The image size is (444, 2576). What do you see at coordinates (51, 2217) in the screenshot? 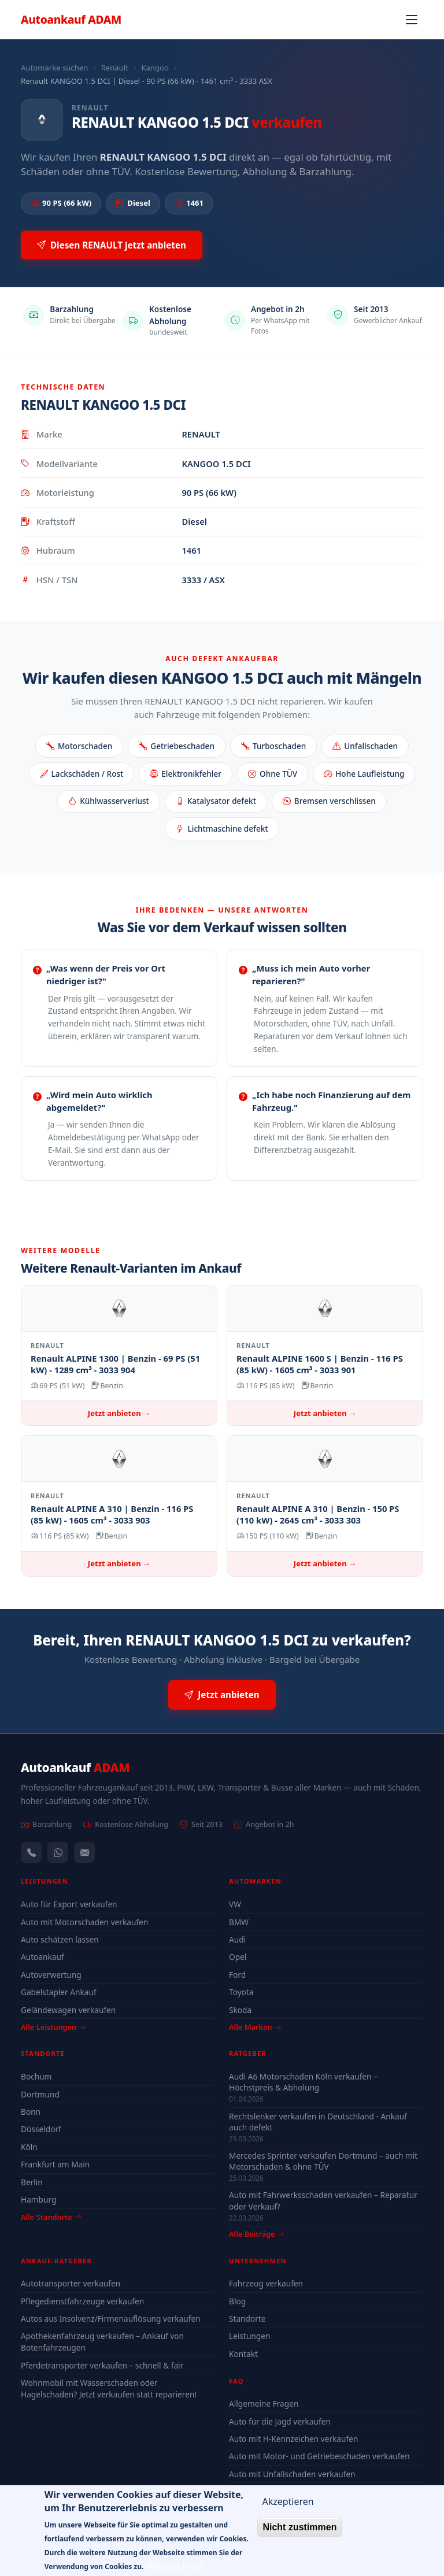
I see `Alle Standorte` at bounding box center [51, 2217].